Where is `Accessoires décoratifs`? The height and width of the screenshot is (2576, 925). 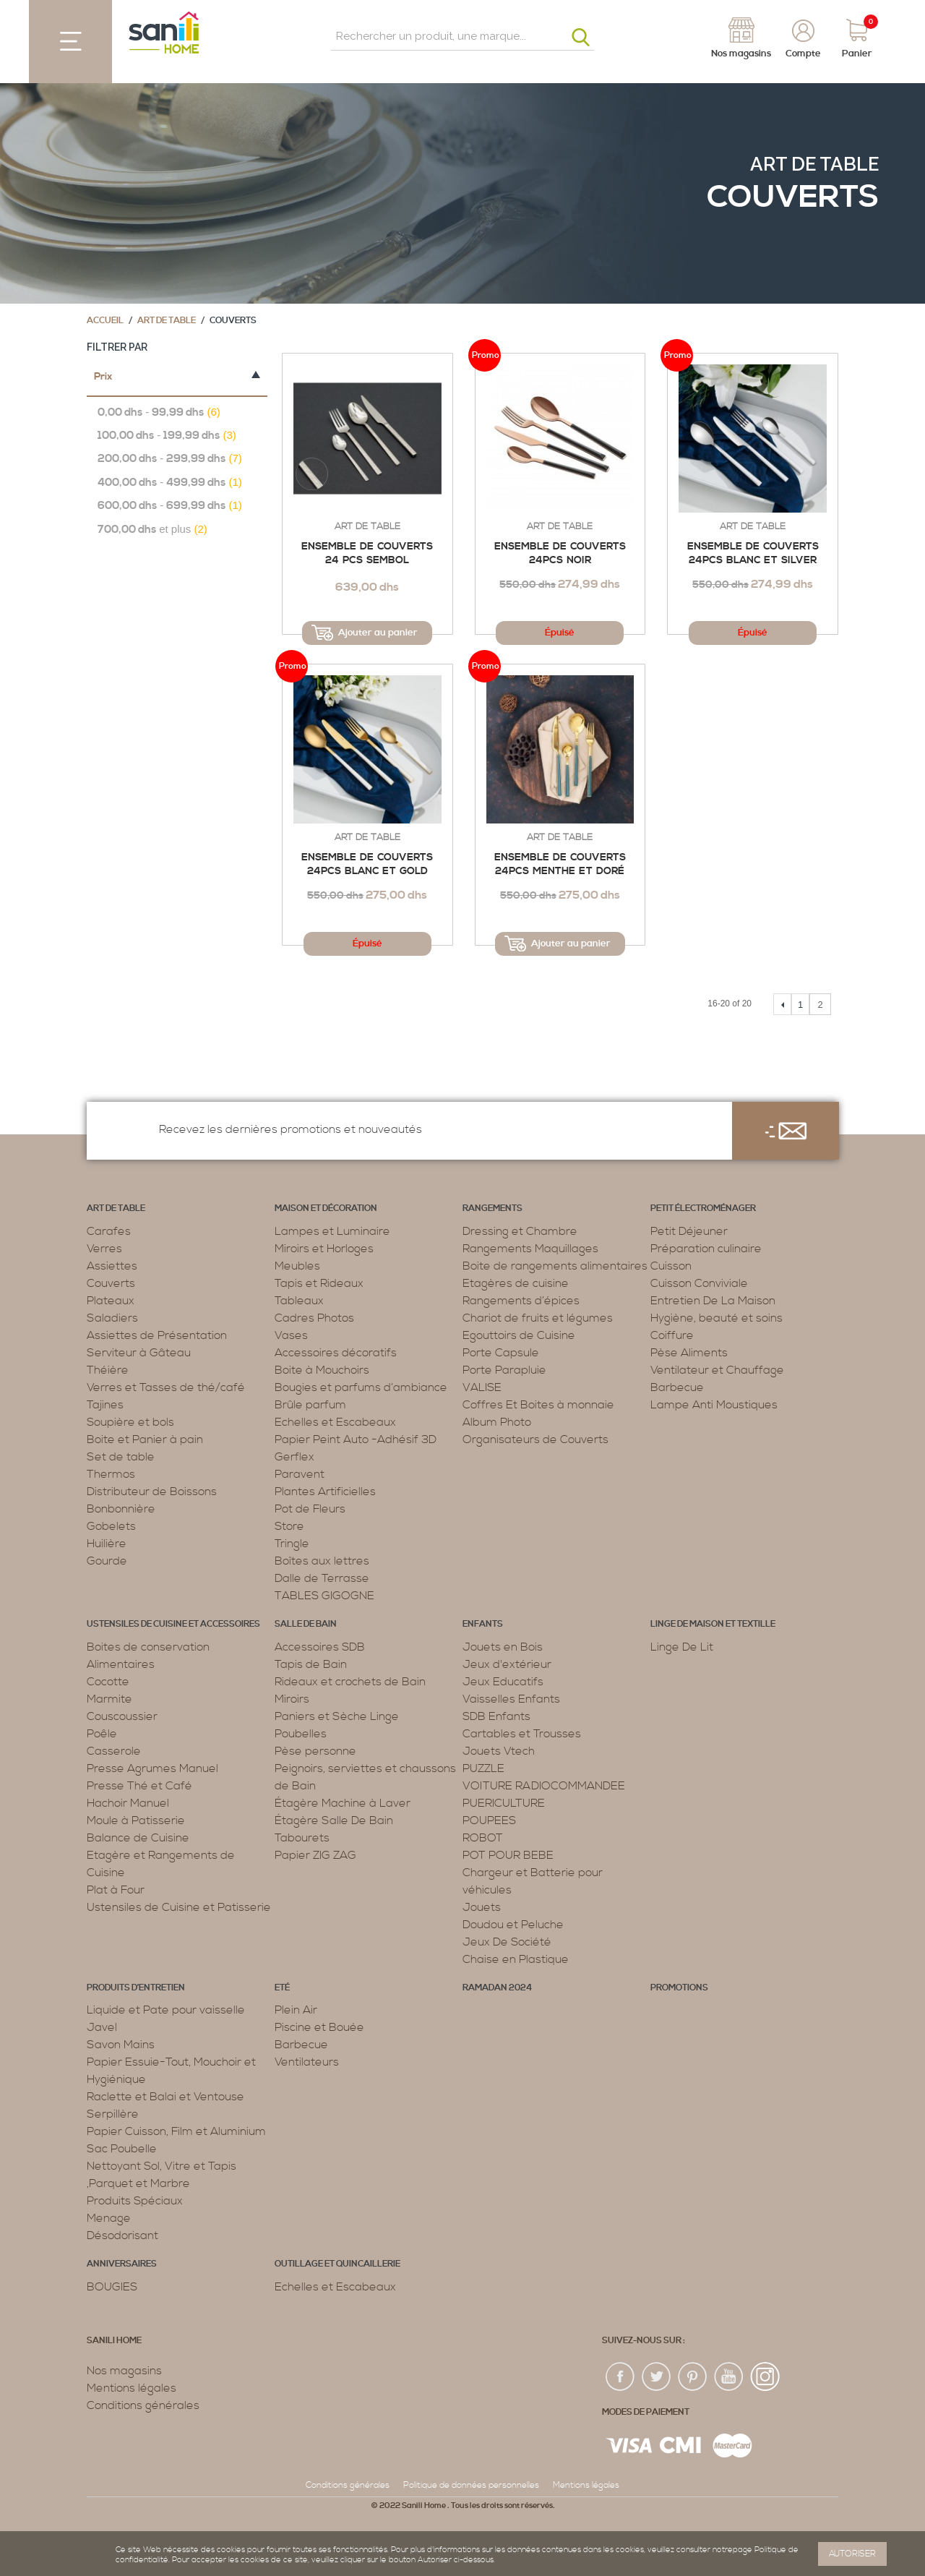
Accessoires décoratifs is located at coordinates (336, 1352).